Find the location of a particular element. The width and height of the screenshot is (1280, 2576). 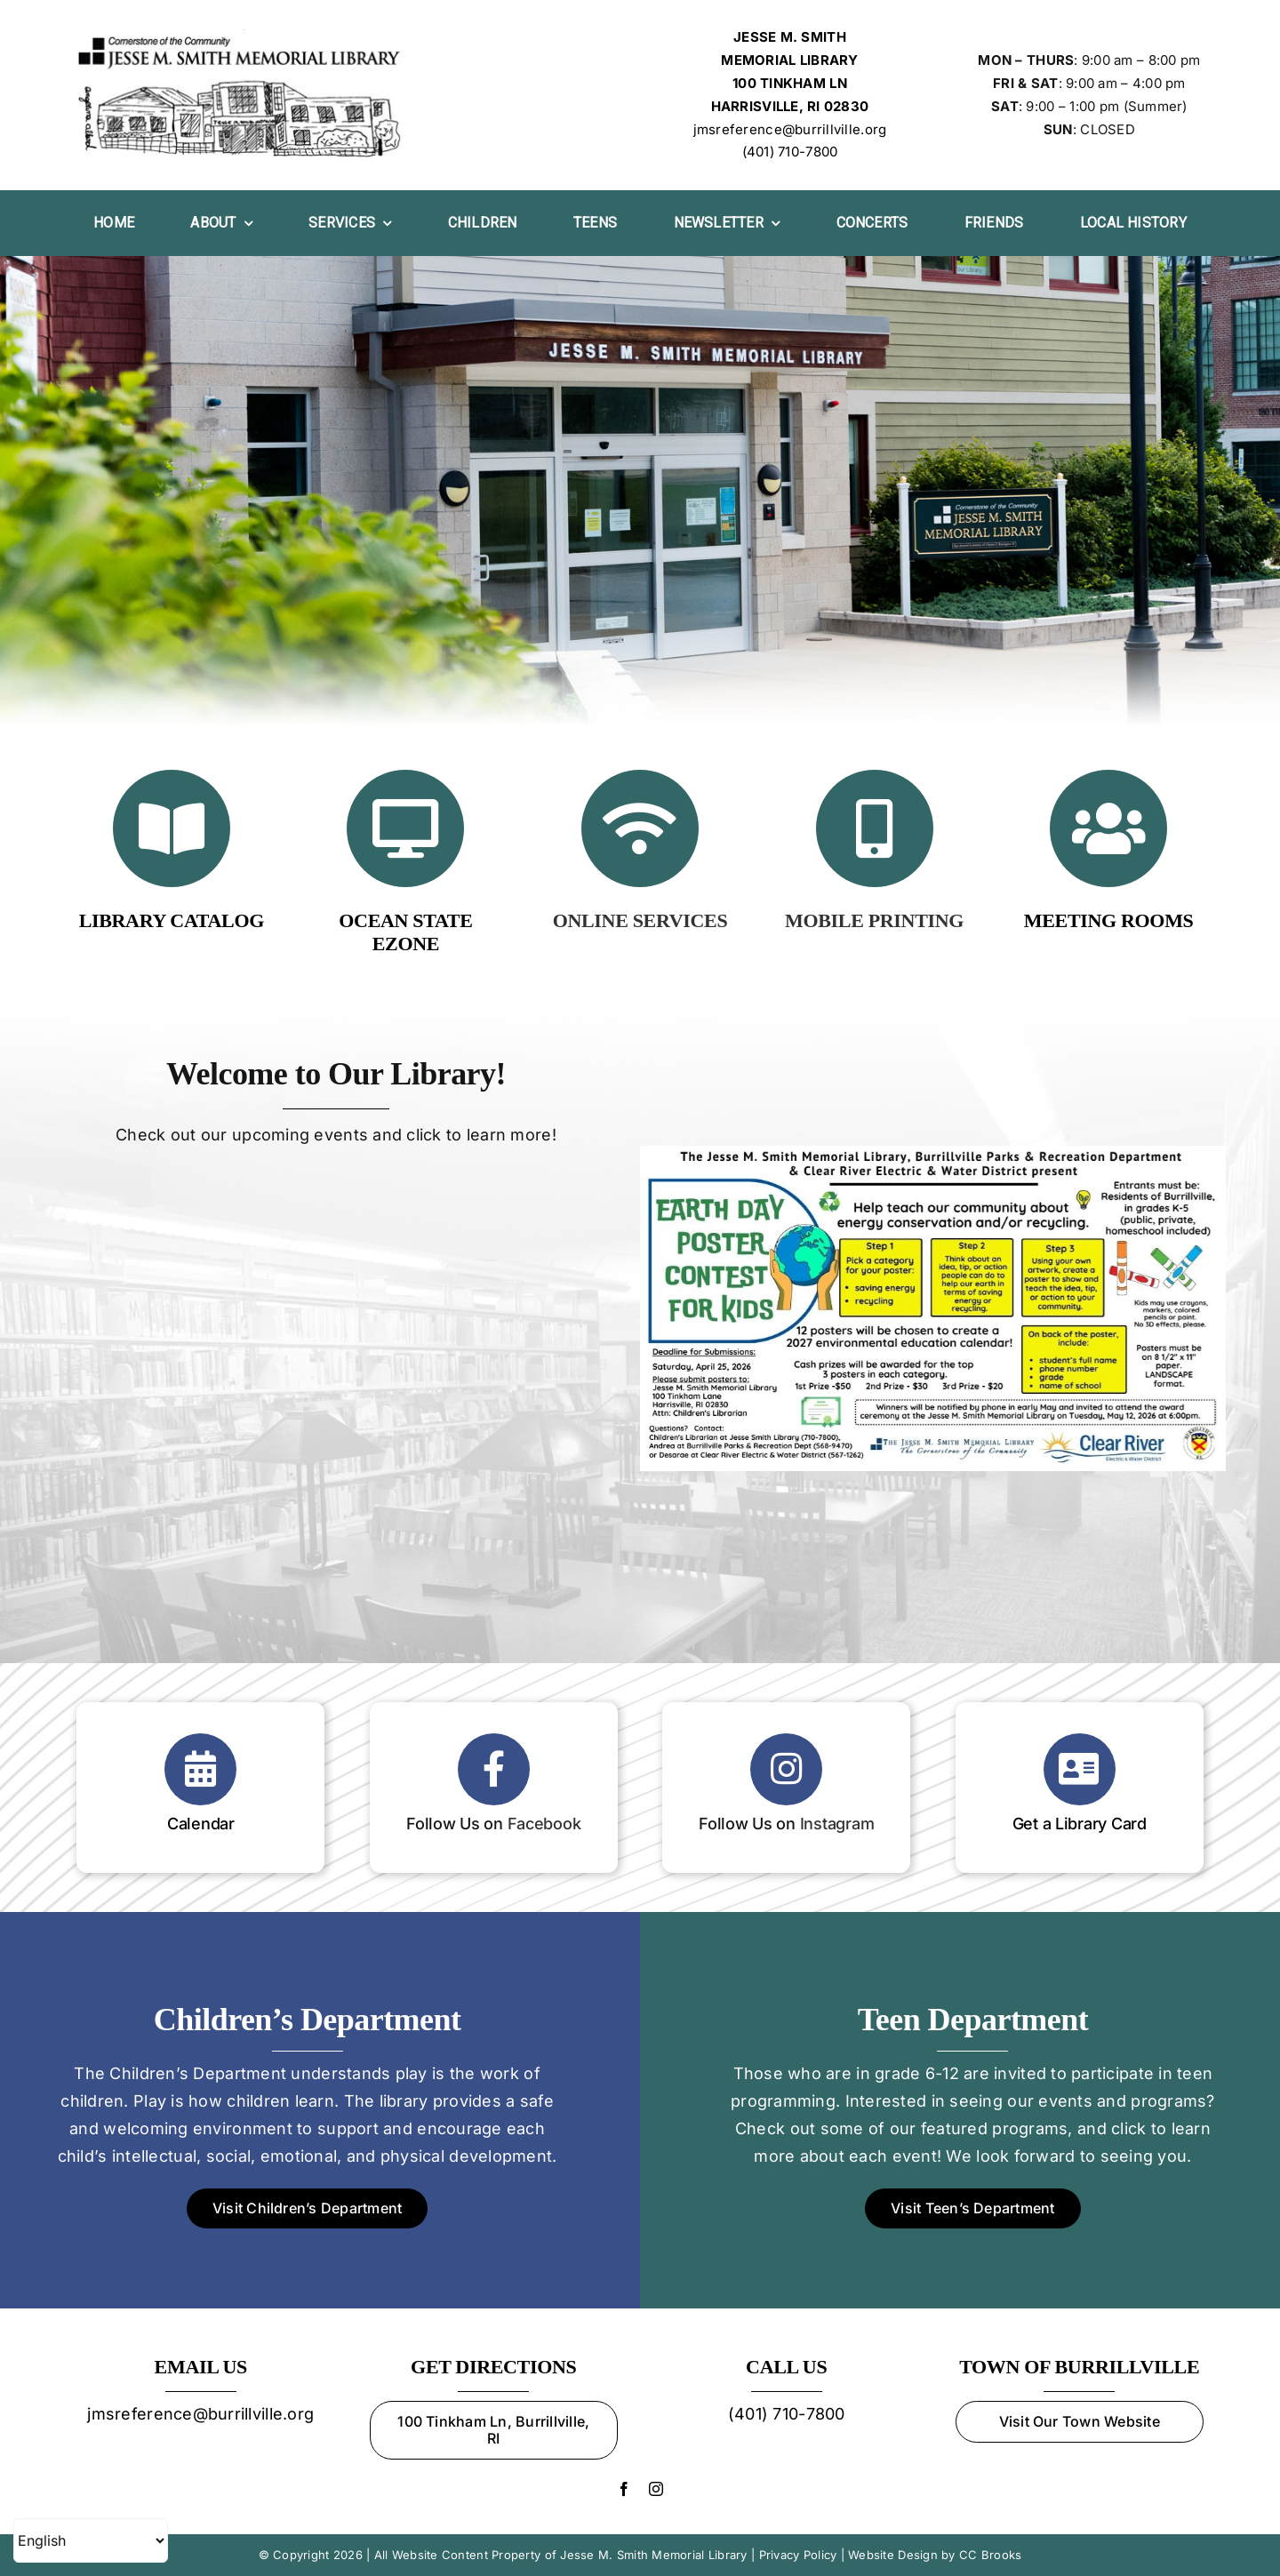

Instagram is located at coordinates (837, 1823).